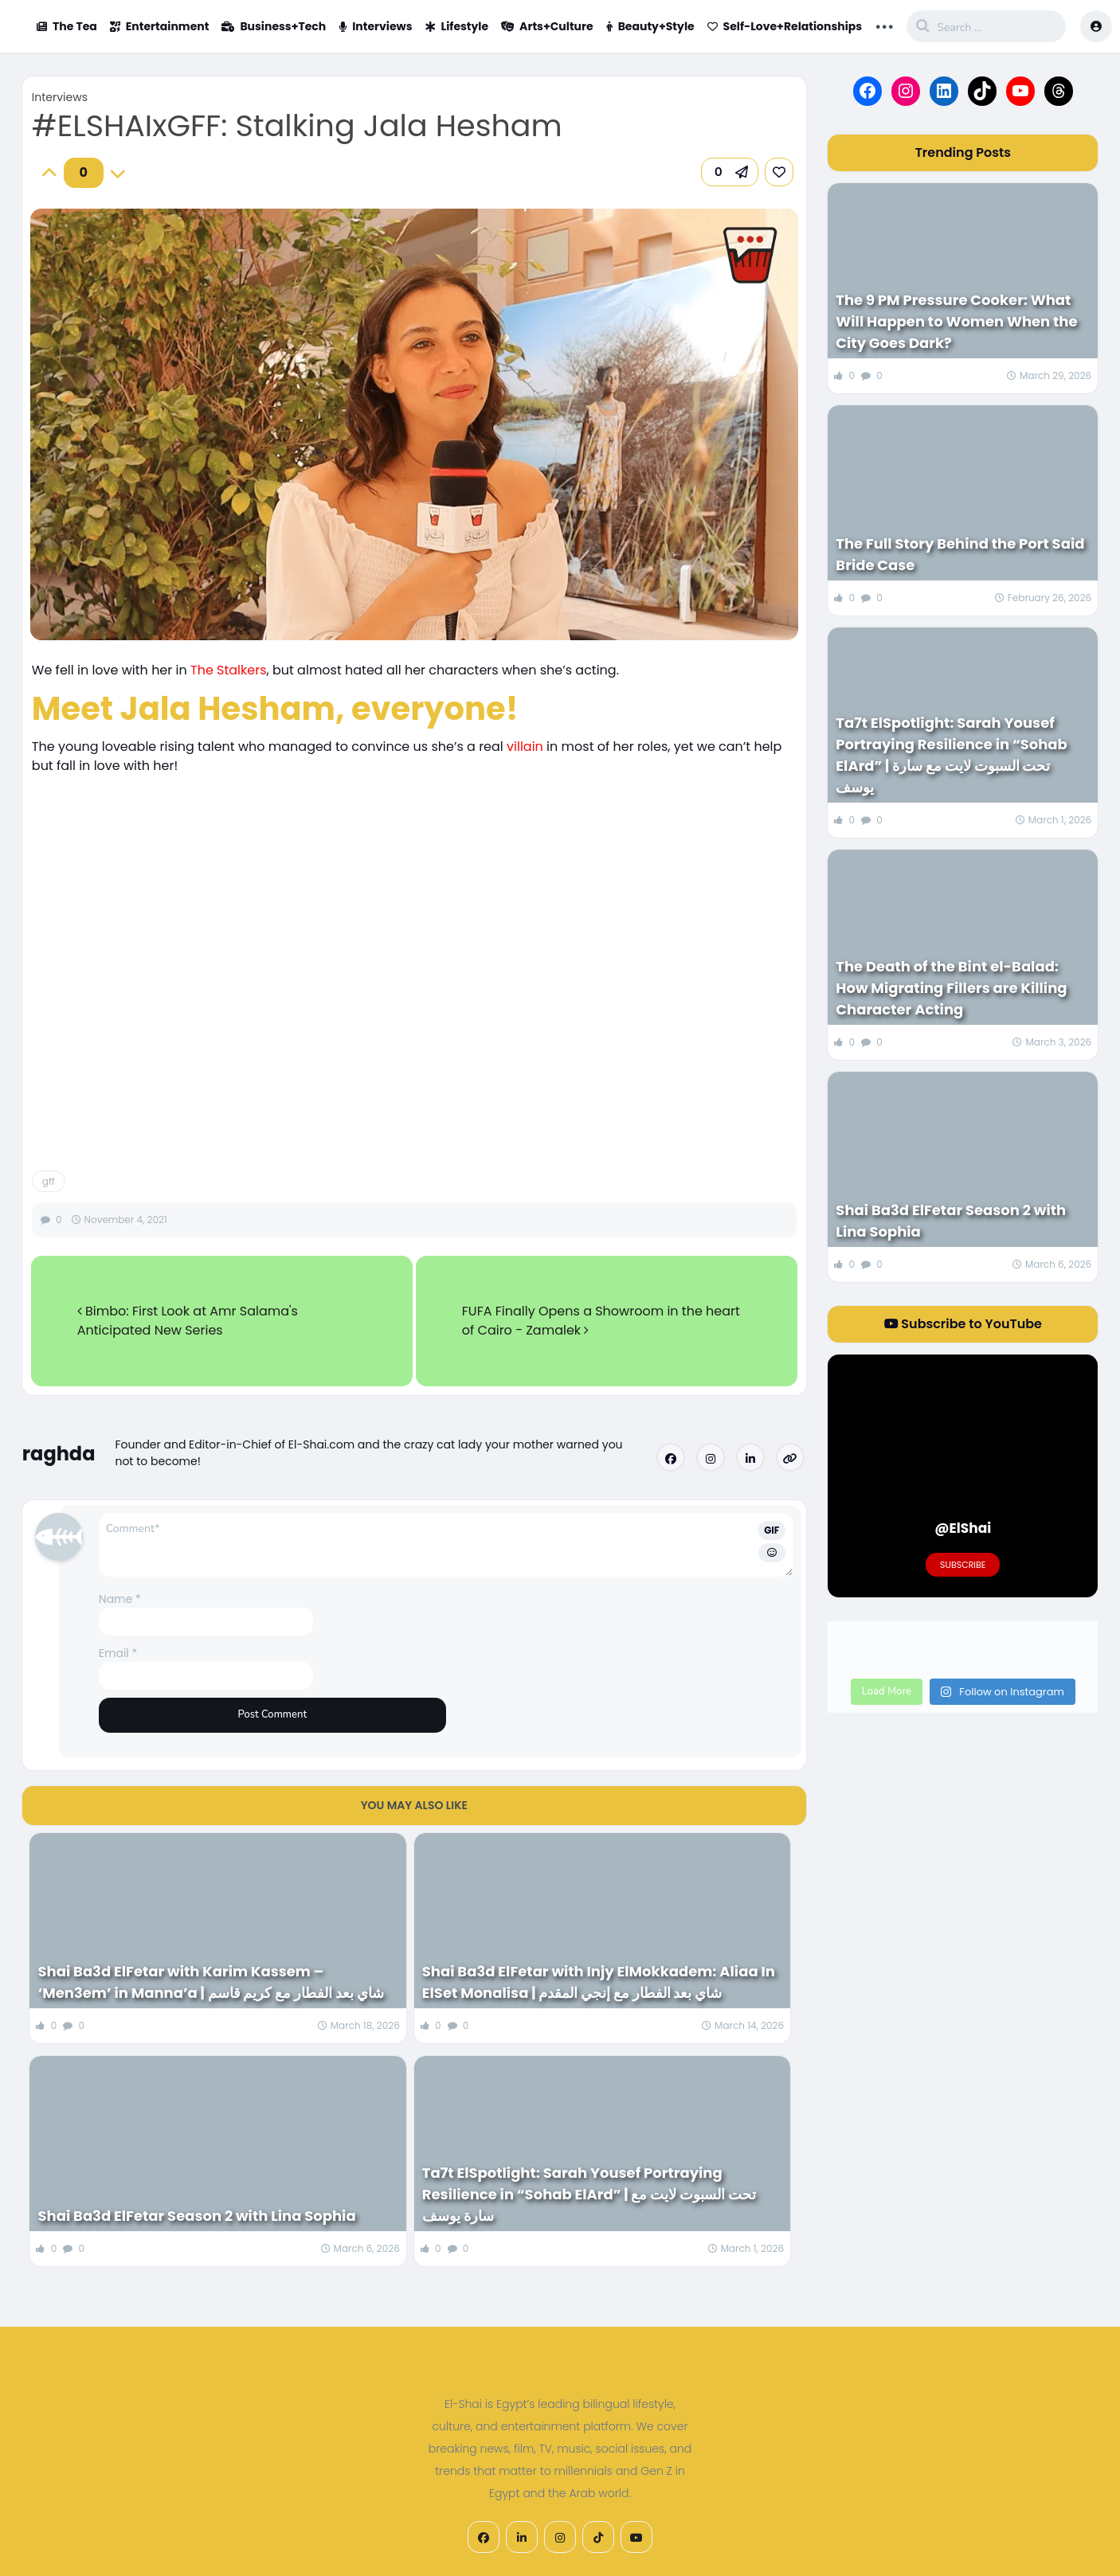 The image size is (1120, 2576). I want to click on FUFA Finally Opens a Showroom in the heart of Cairo - Zamalek, so click(601, 1320).